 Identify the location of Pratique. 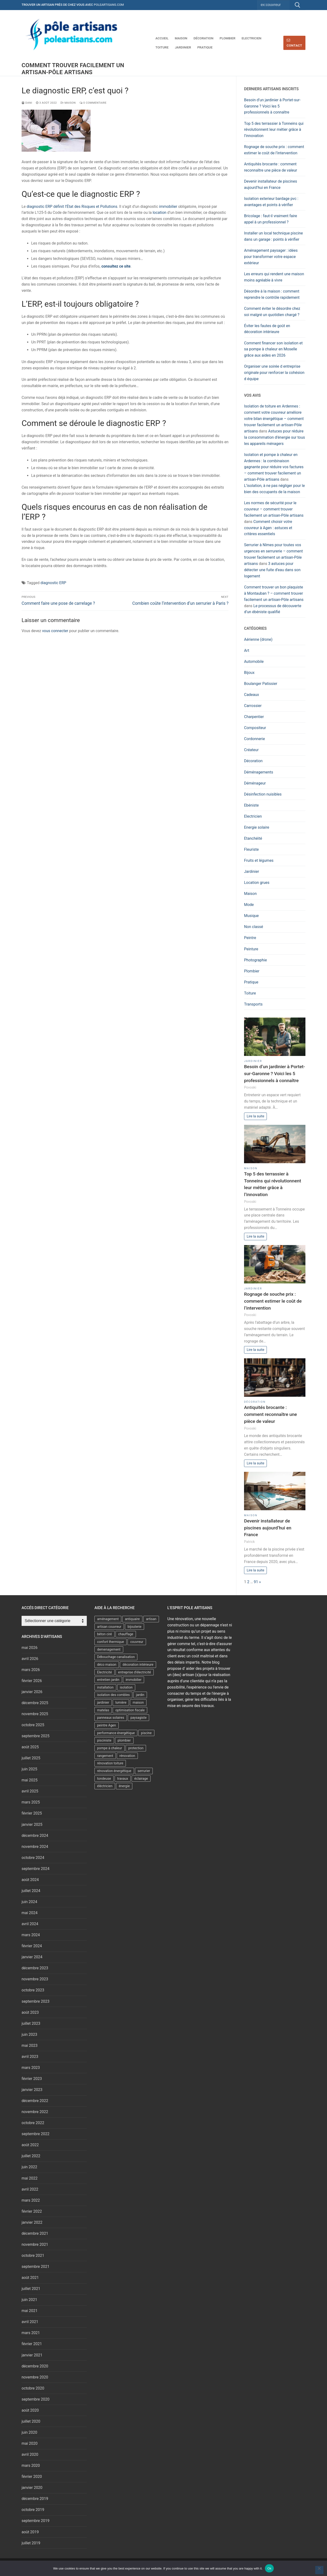
(251, 982).